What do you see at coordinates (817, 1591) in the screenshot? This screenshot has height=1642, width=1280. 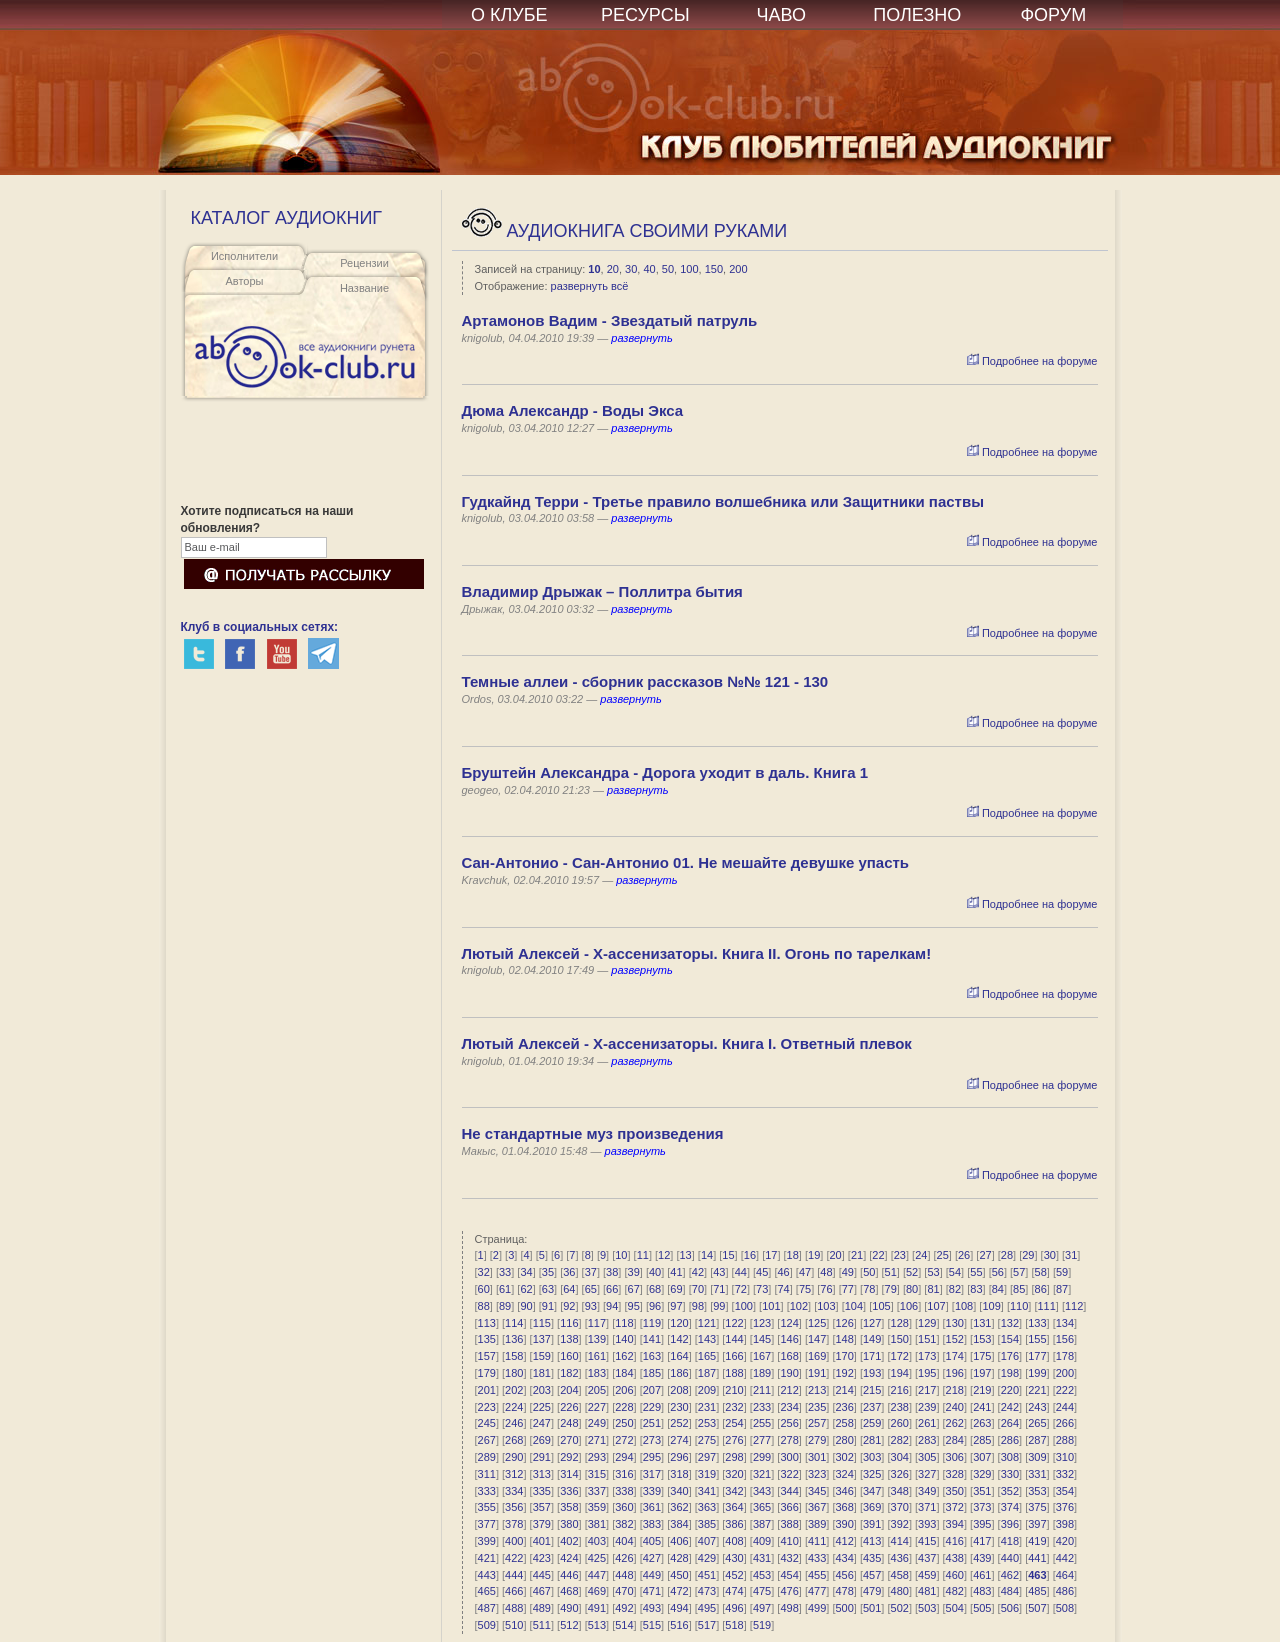 I see `477` at bounding box center [817, 1591].